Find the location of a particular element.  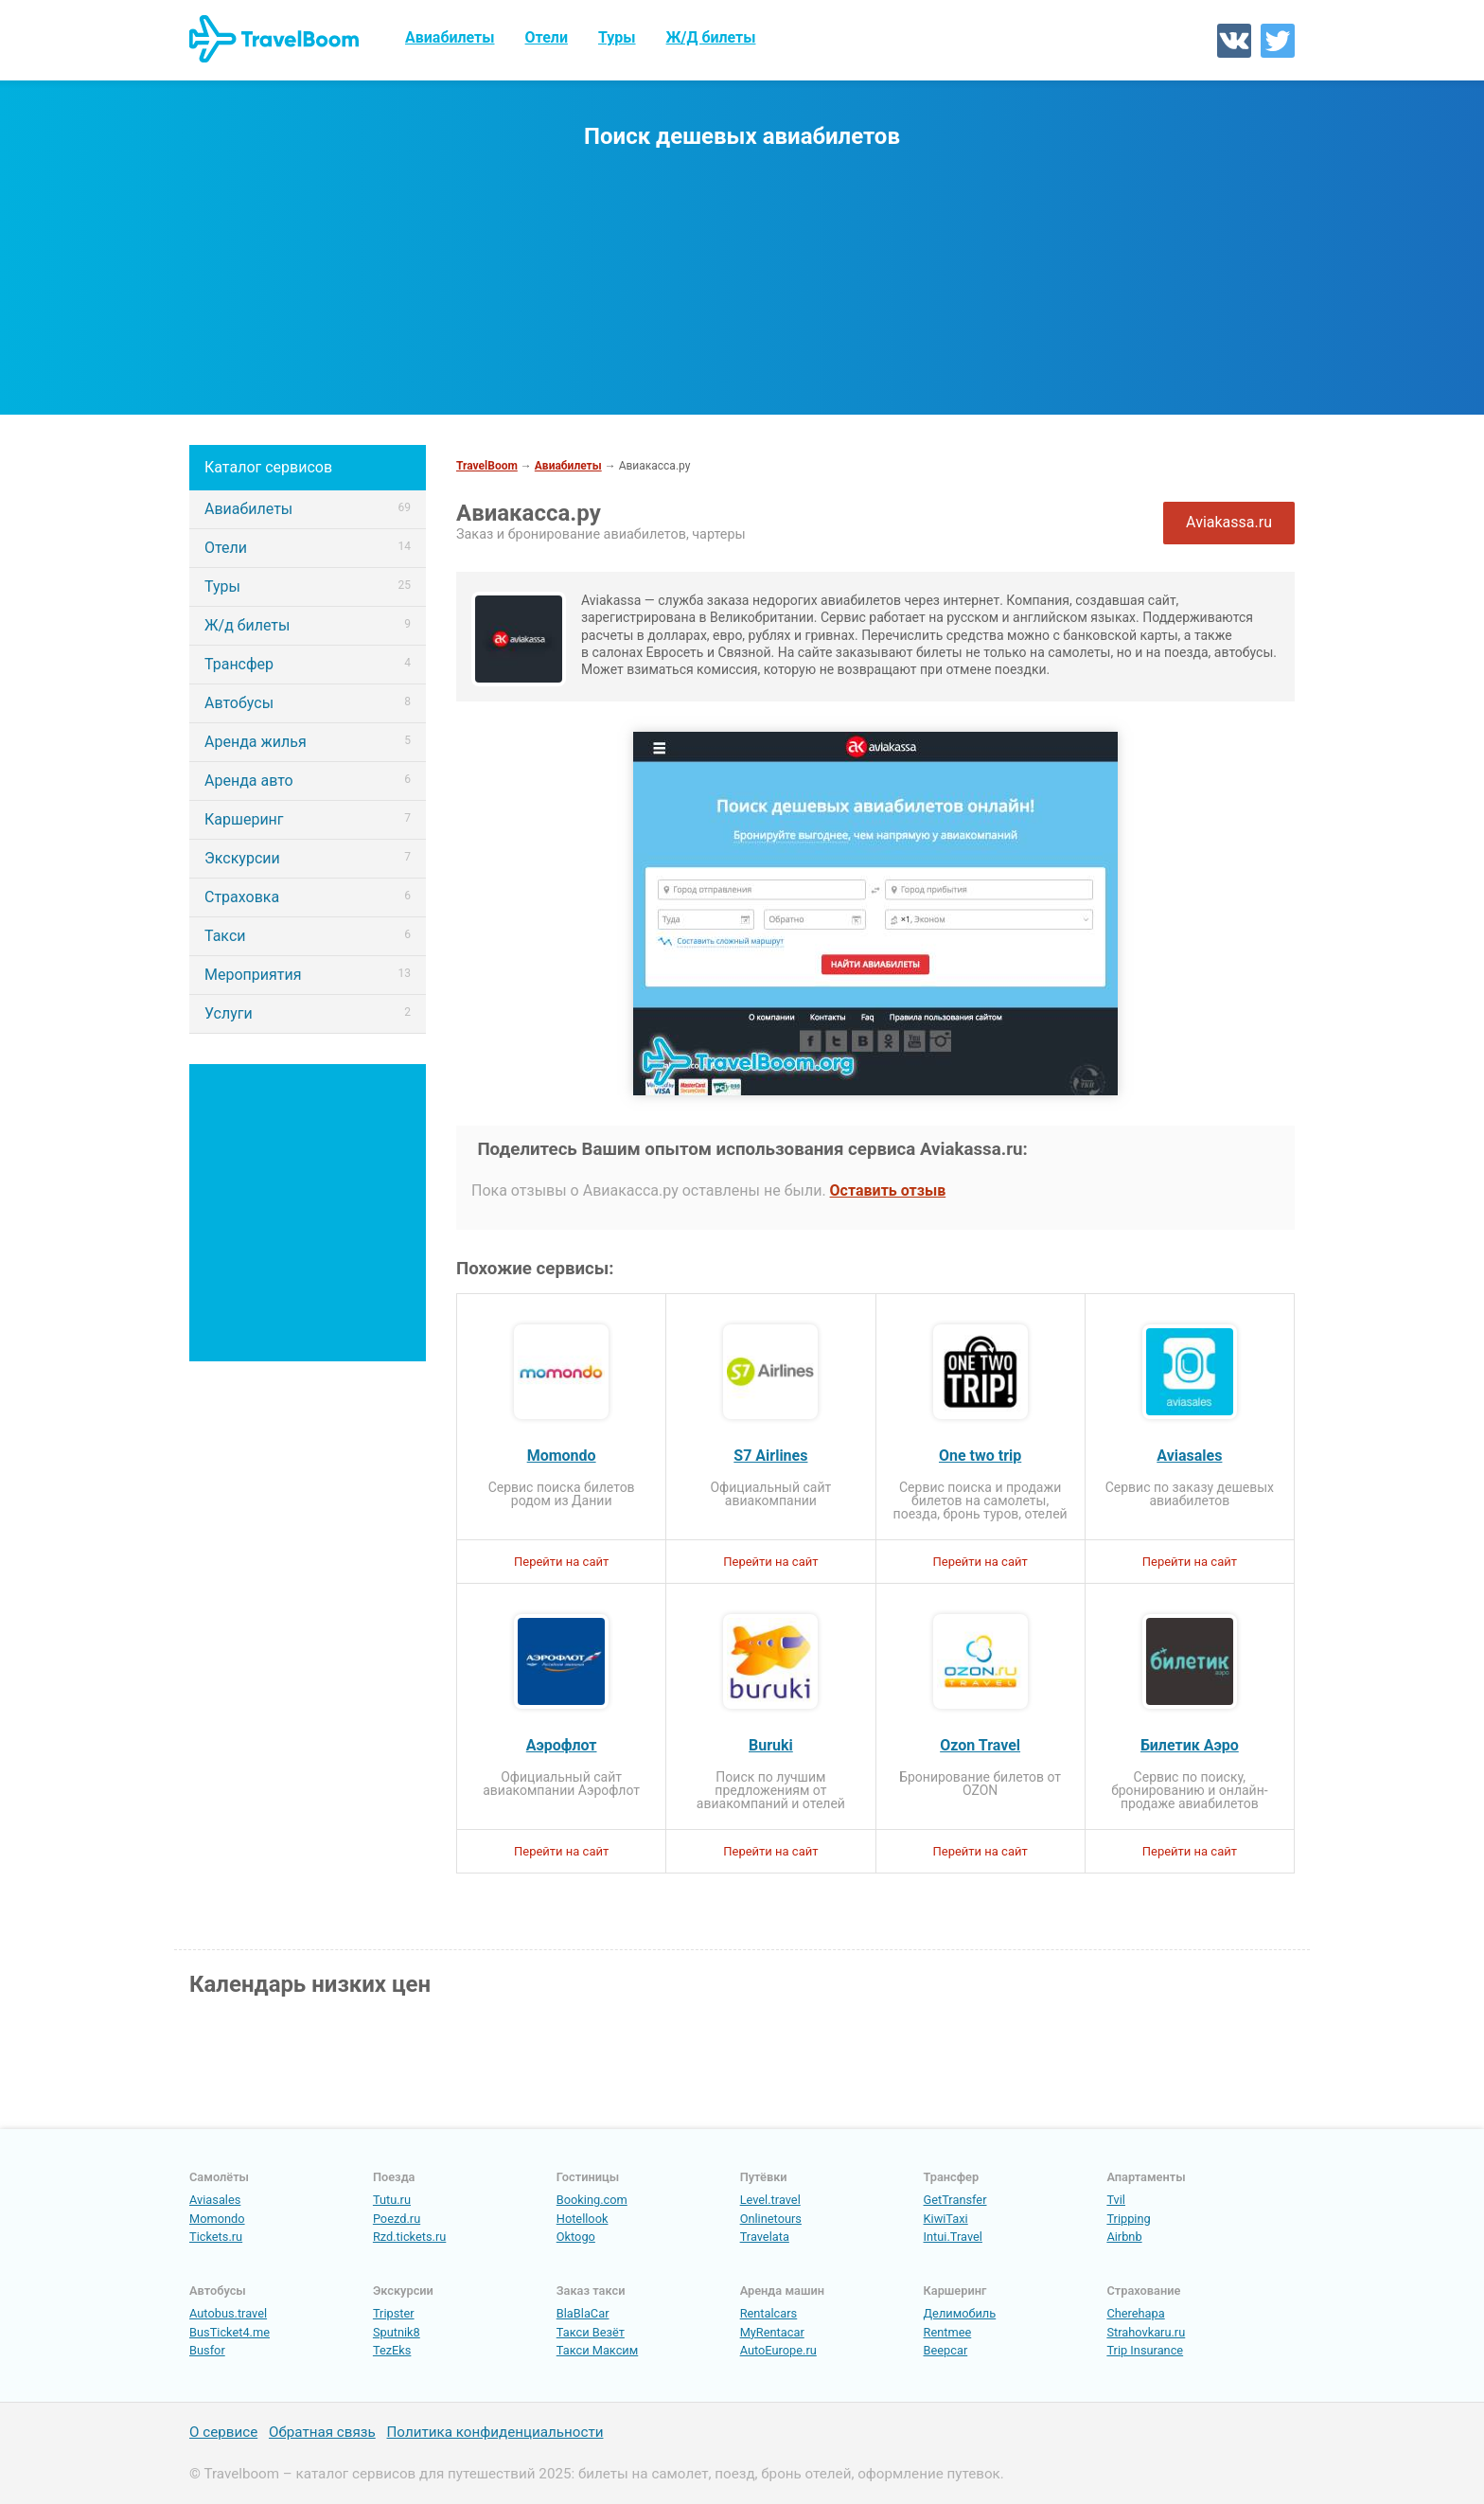

Poezd.ru is located at coordinates (396, 2218).